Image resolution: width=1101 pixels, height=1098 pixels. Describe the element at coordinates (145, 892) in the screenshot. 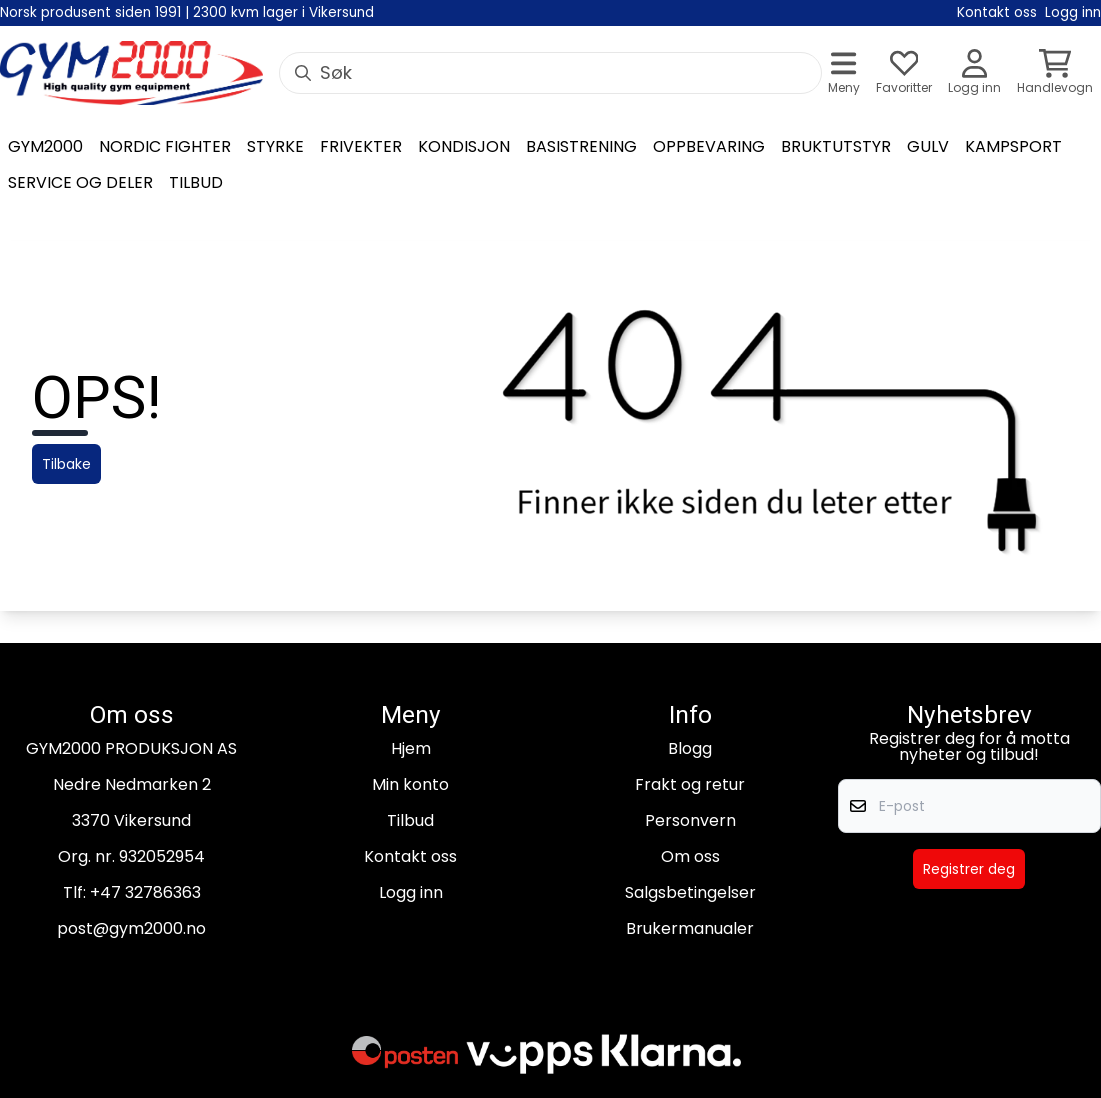

I see `+47 32786363` at that location.